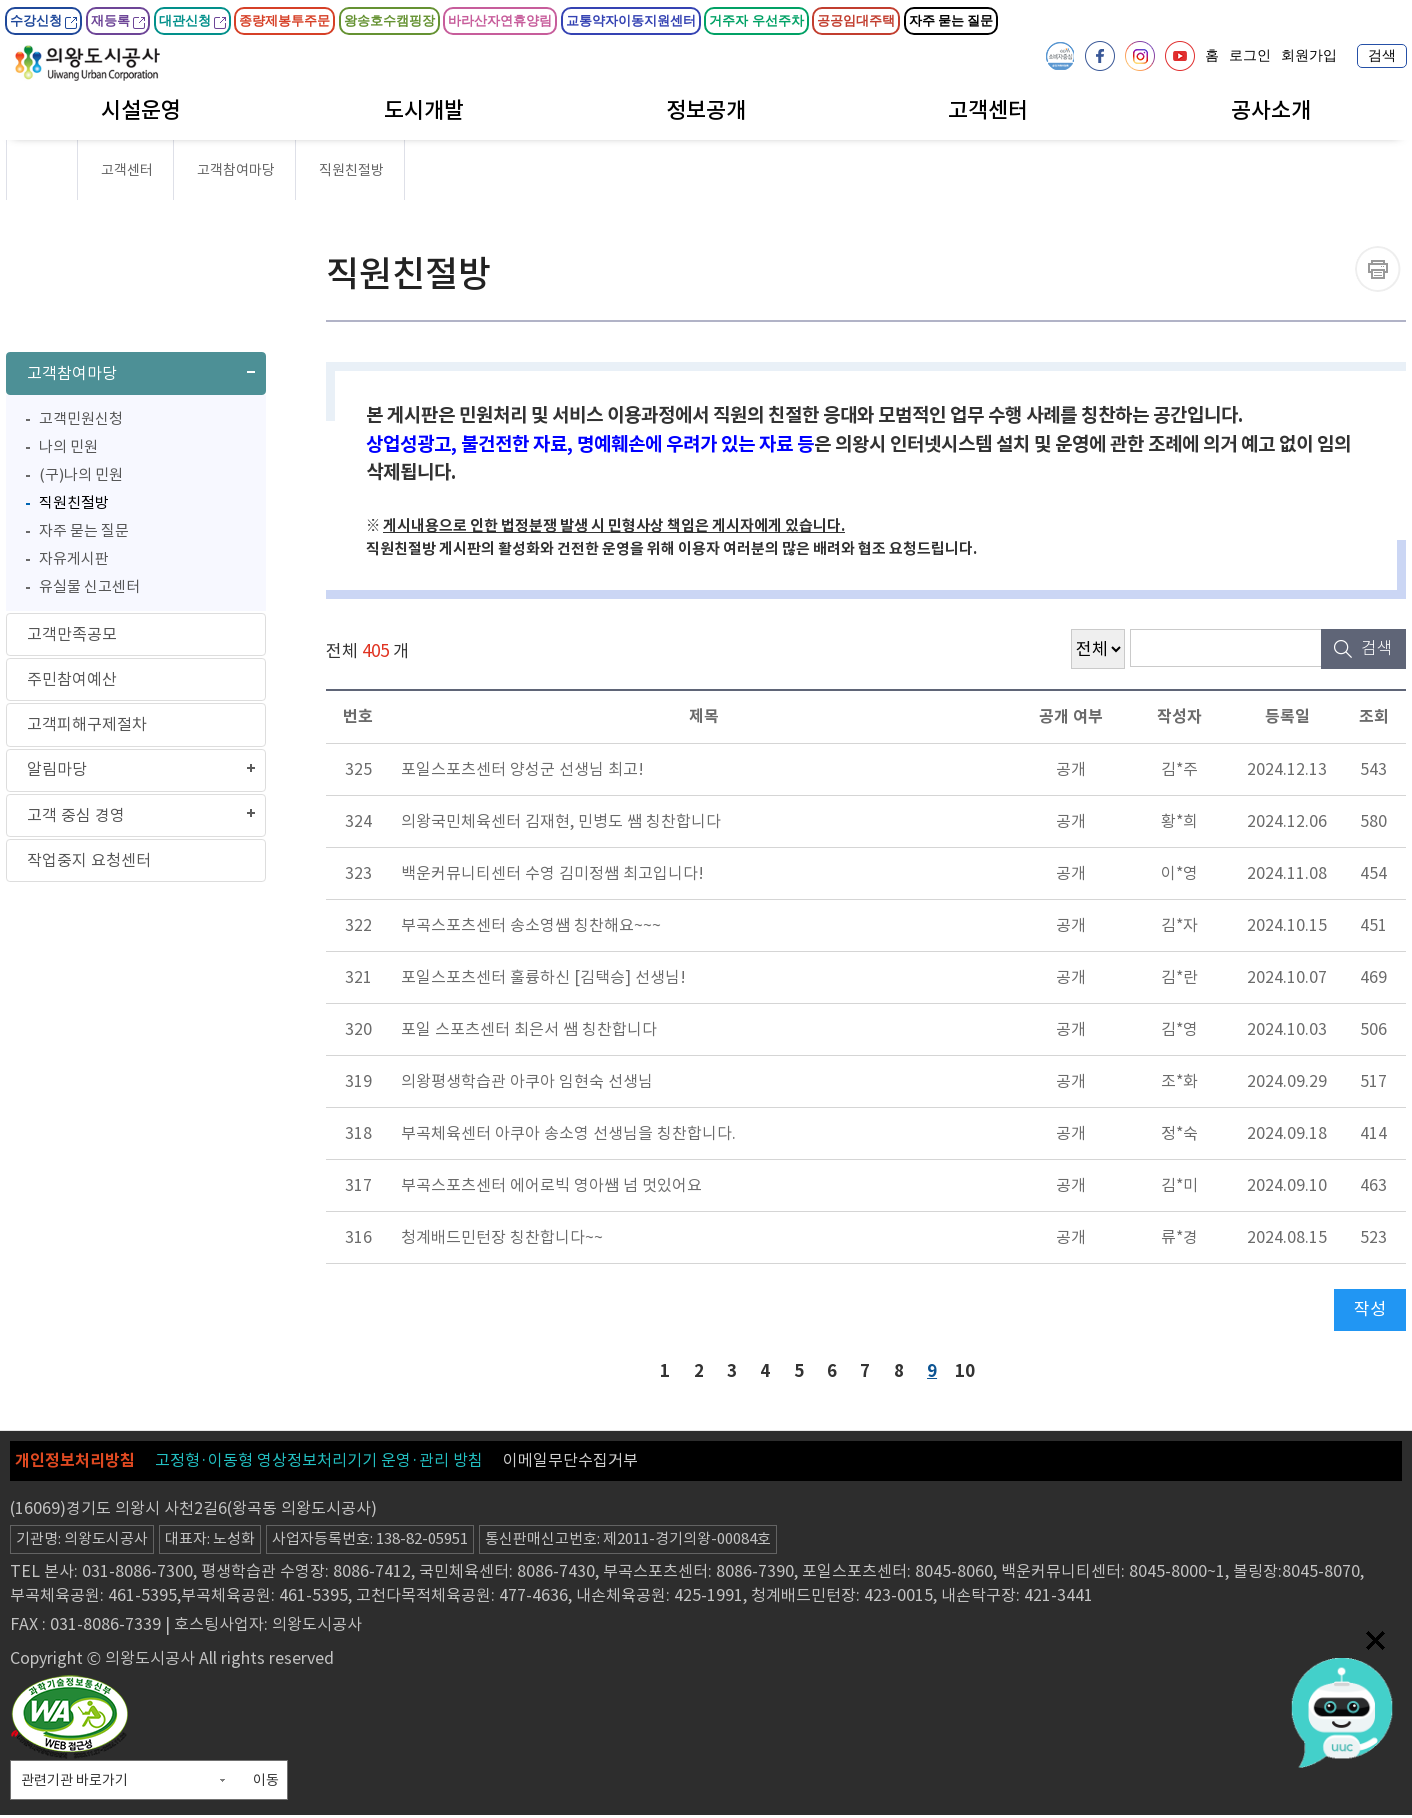 This screenshot has width=1412, height=1818. What do you see at coordinates (43, 21) in the screenshot?
I see `수강신청` at bounding box center [43, 21].